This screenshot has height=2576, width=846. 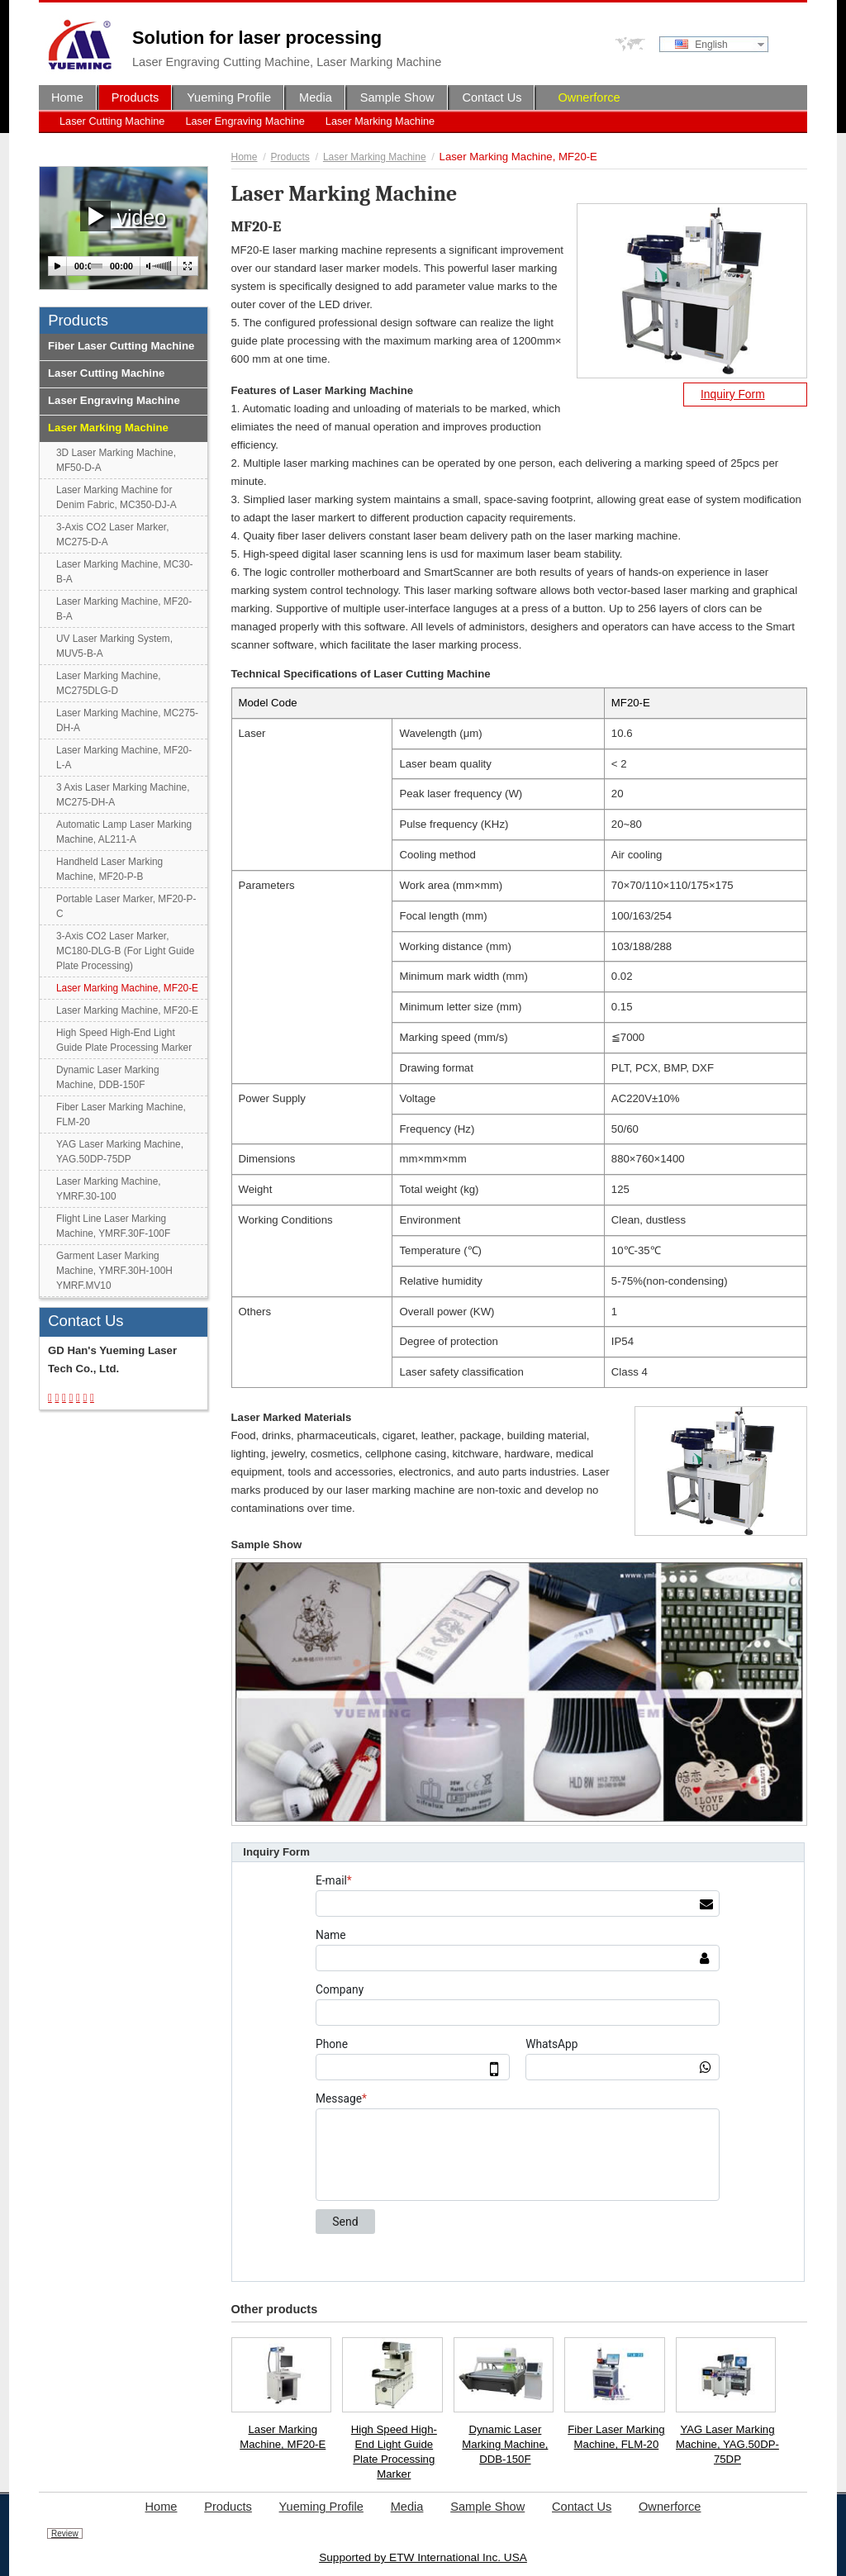 What do you see at coordinates (114, 1270) in the screenshot?
I see `Garment Laser Marking Machine, YMRF.30H-100H YMRF.MV10` at bounding box center [114, 1270].